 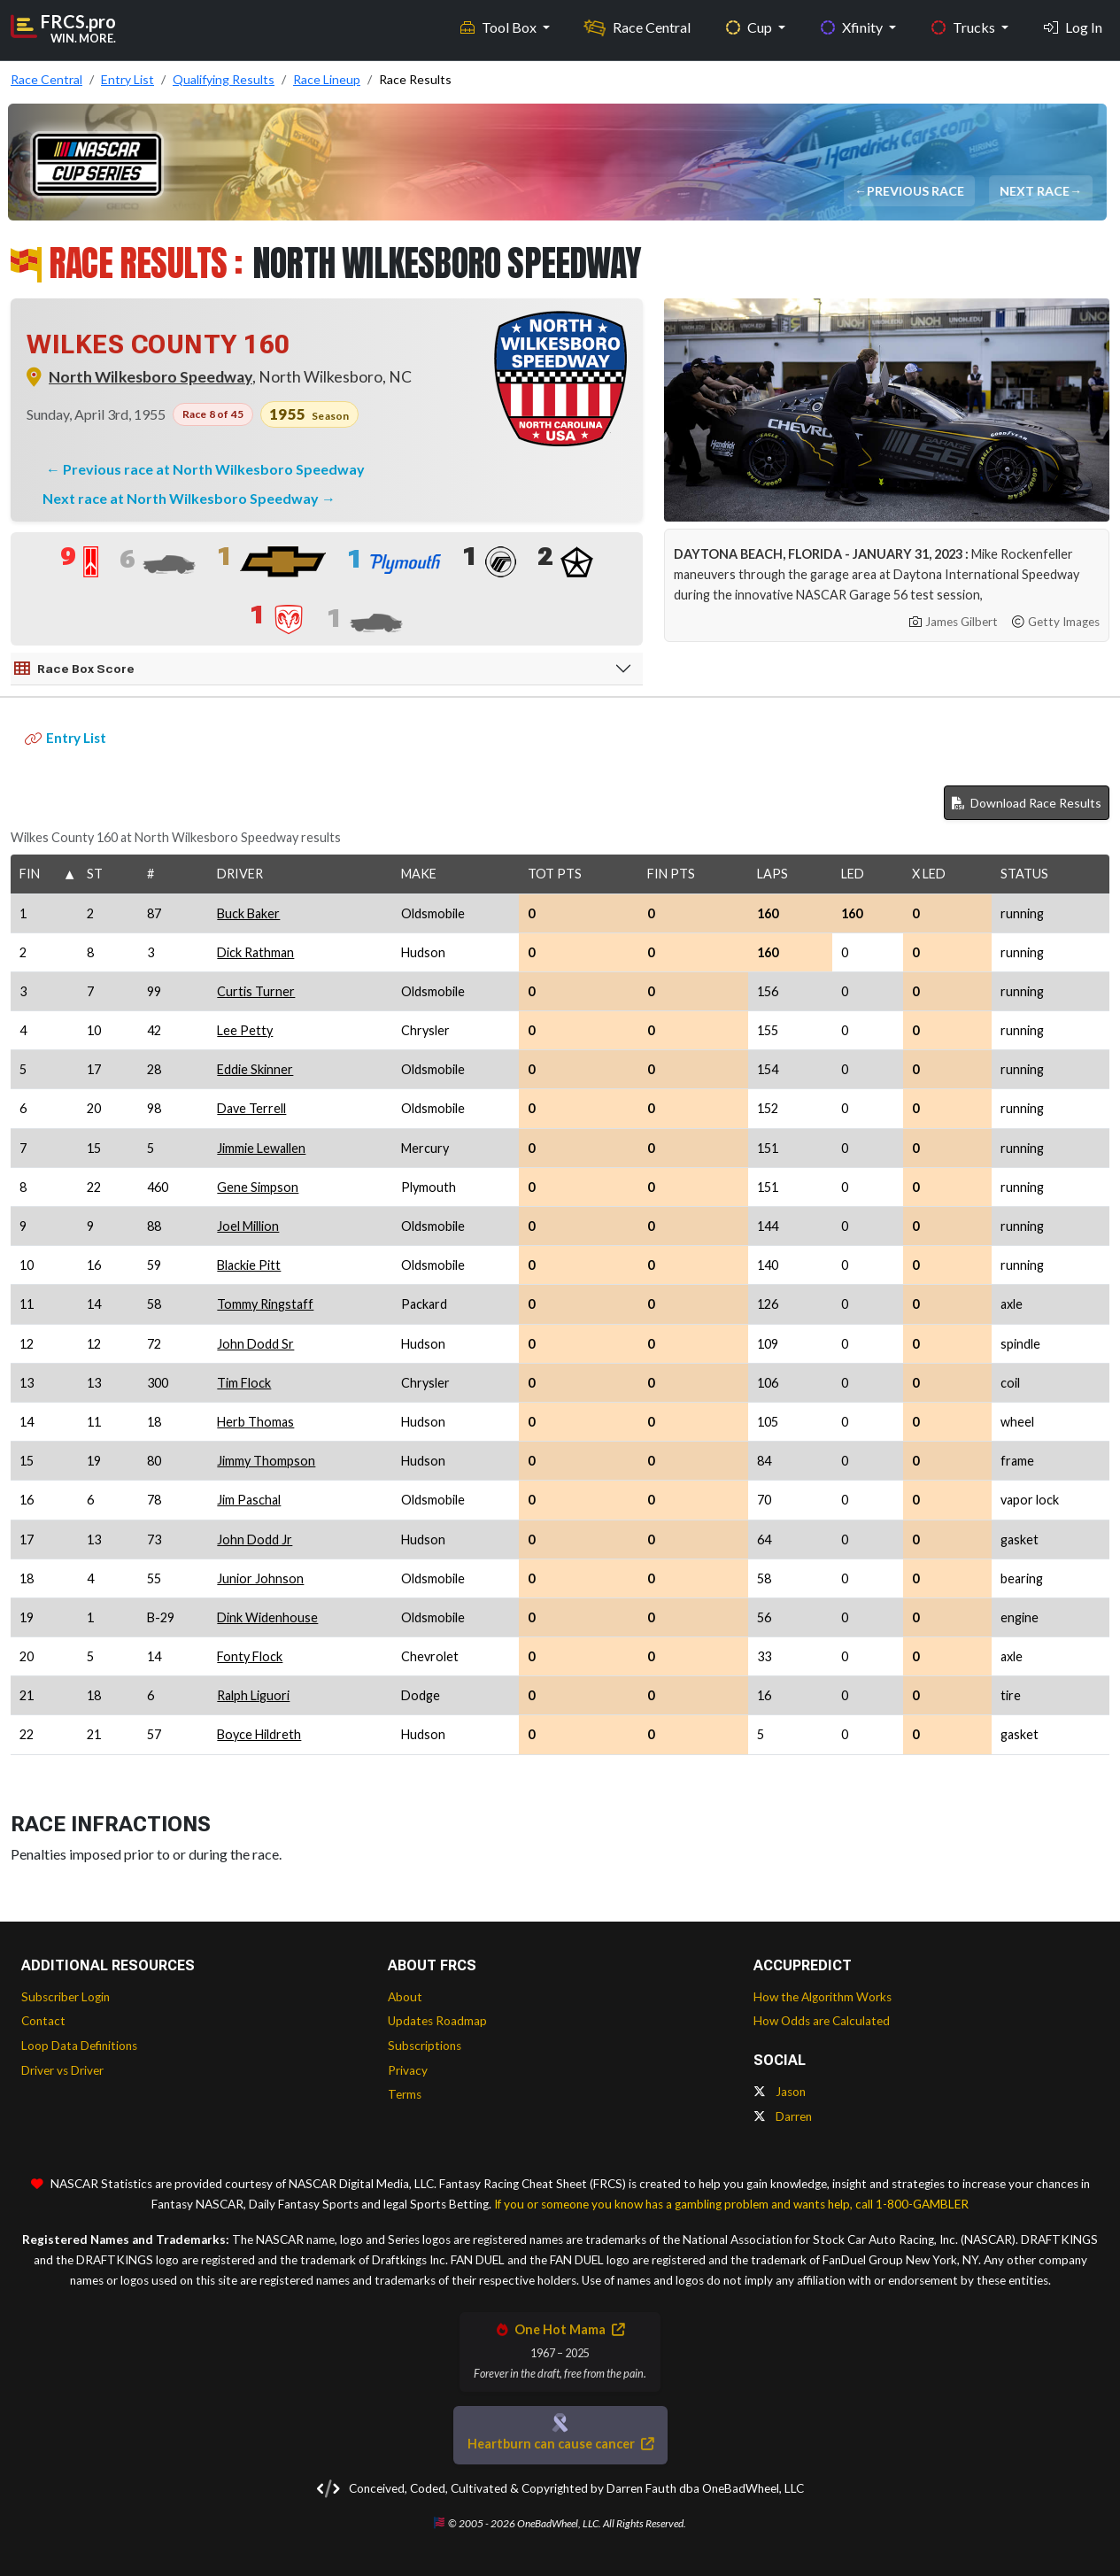 What do you see at coordinates (251, 1108) in the screenshot?
I see `Dave Terrell` at bounding box center [251, 1108].